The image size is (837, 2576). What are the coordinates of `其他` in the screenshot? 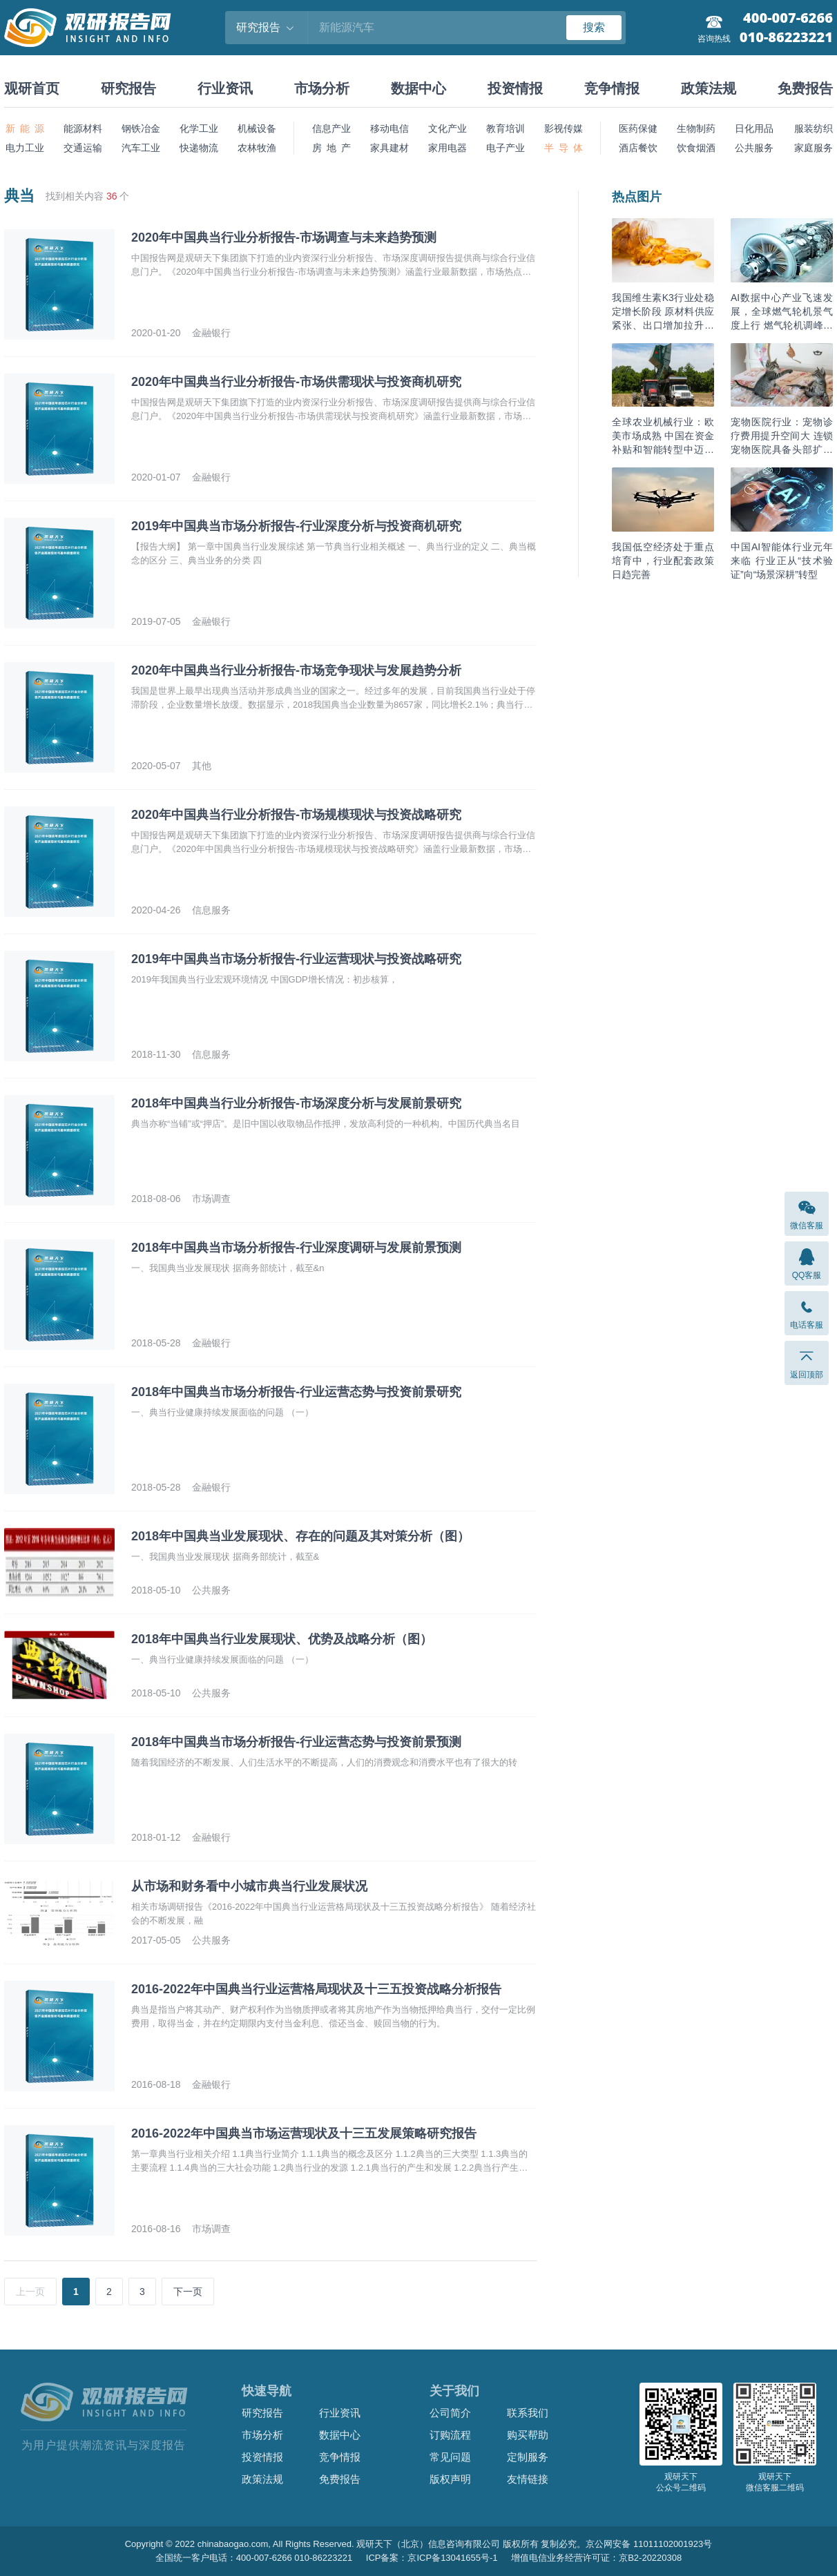 It's located at (201, 765).